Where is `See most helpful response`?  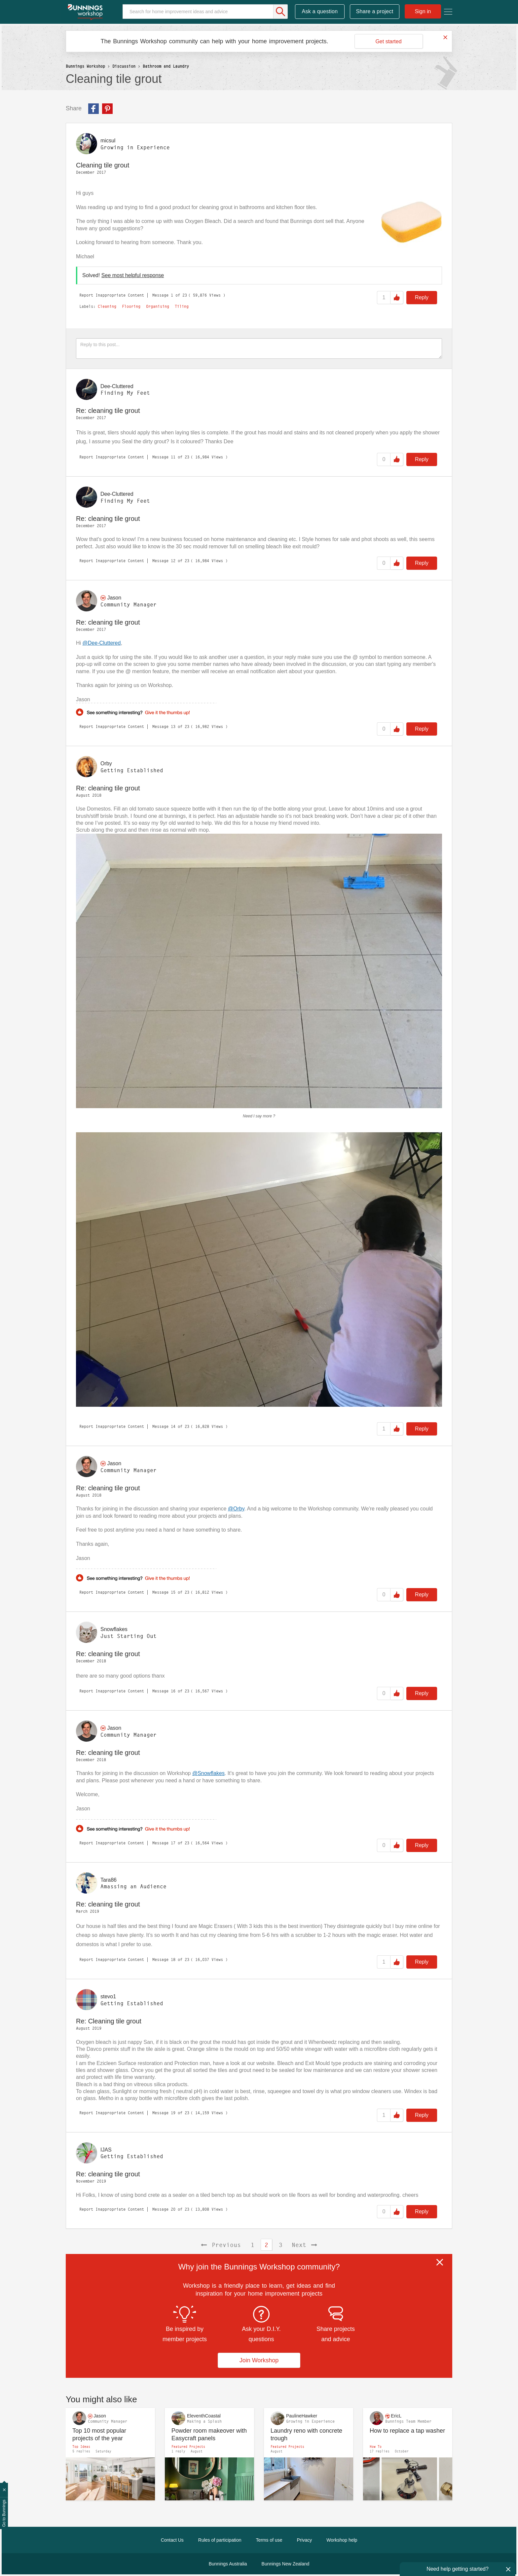
See most helpful response is located at coordinates (132, 275).